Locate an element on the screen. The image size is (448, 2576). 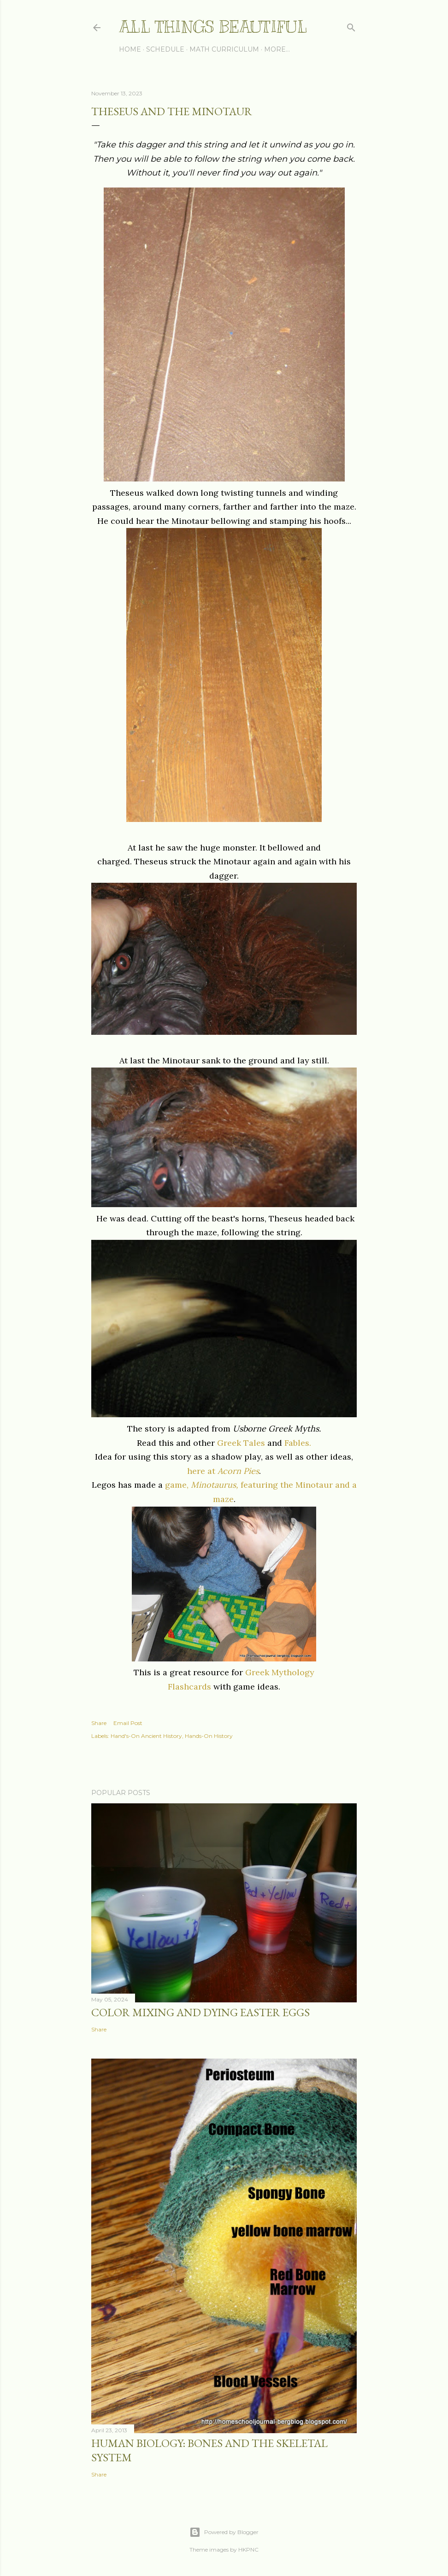
All Things Beautiful is located at coordinates (213, 27).